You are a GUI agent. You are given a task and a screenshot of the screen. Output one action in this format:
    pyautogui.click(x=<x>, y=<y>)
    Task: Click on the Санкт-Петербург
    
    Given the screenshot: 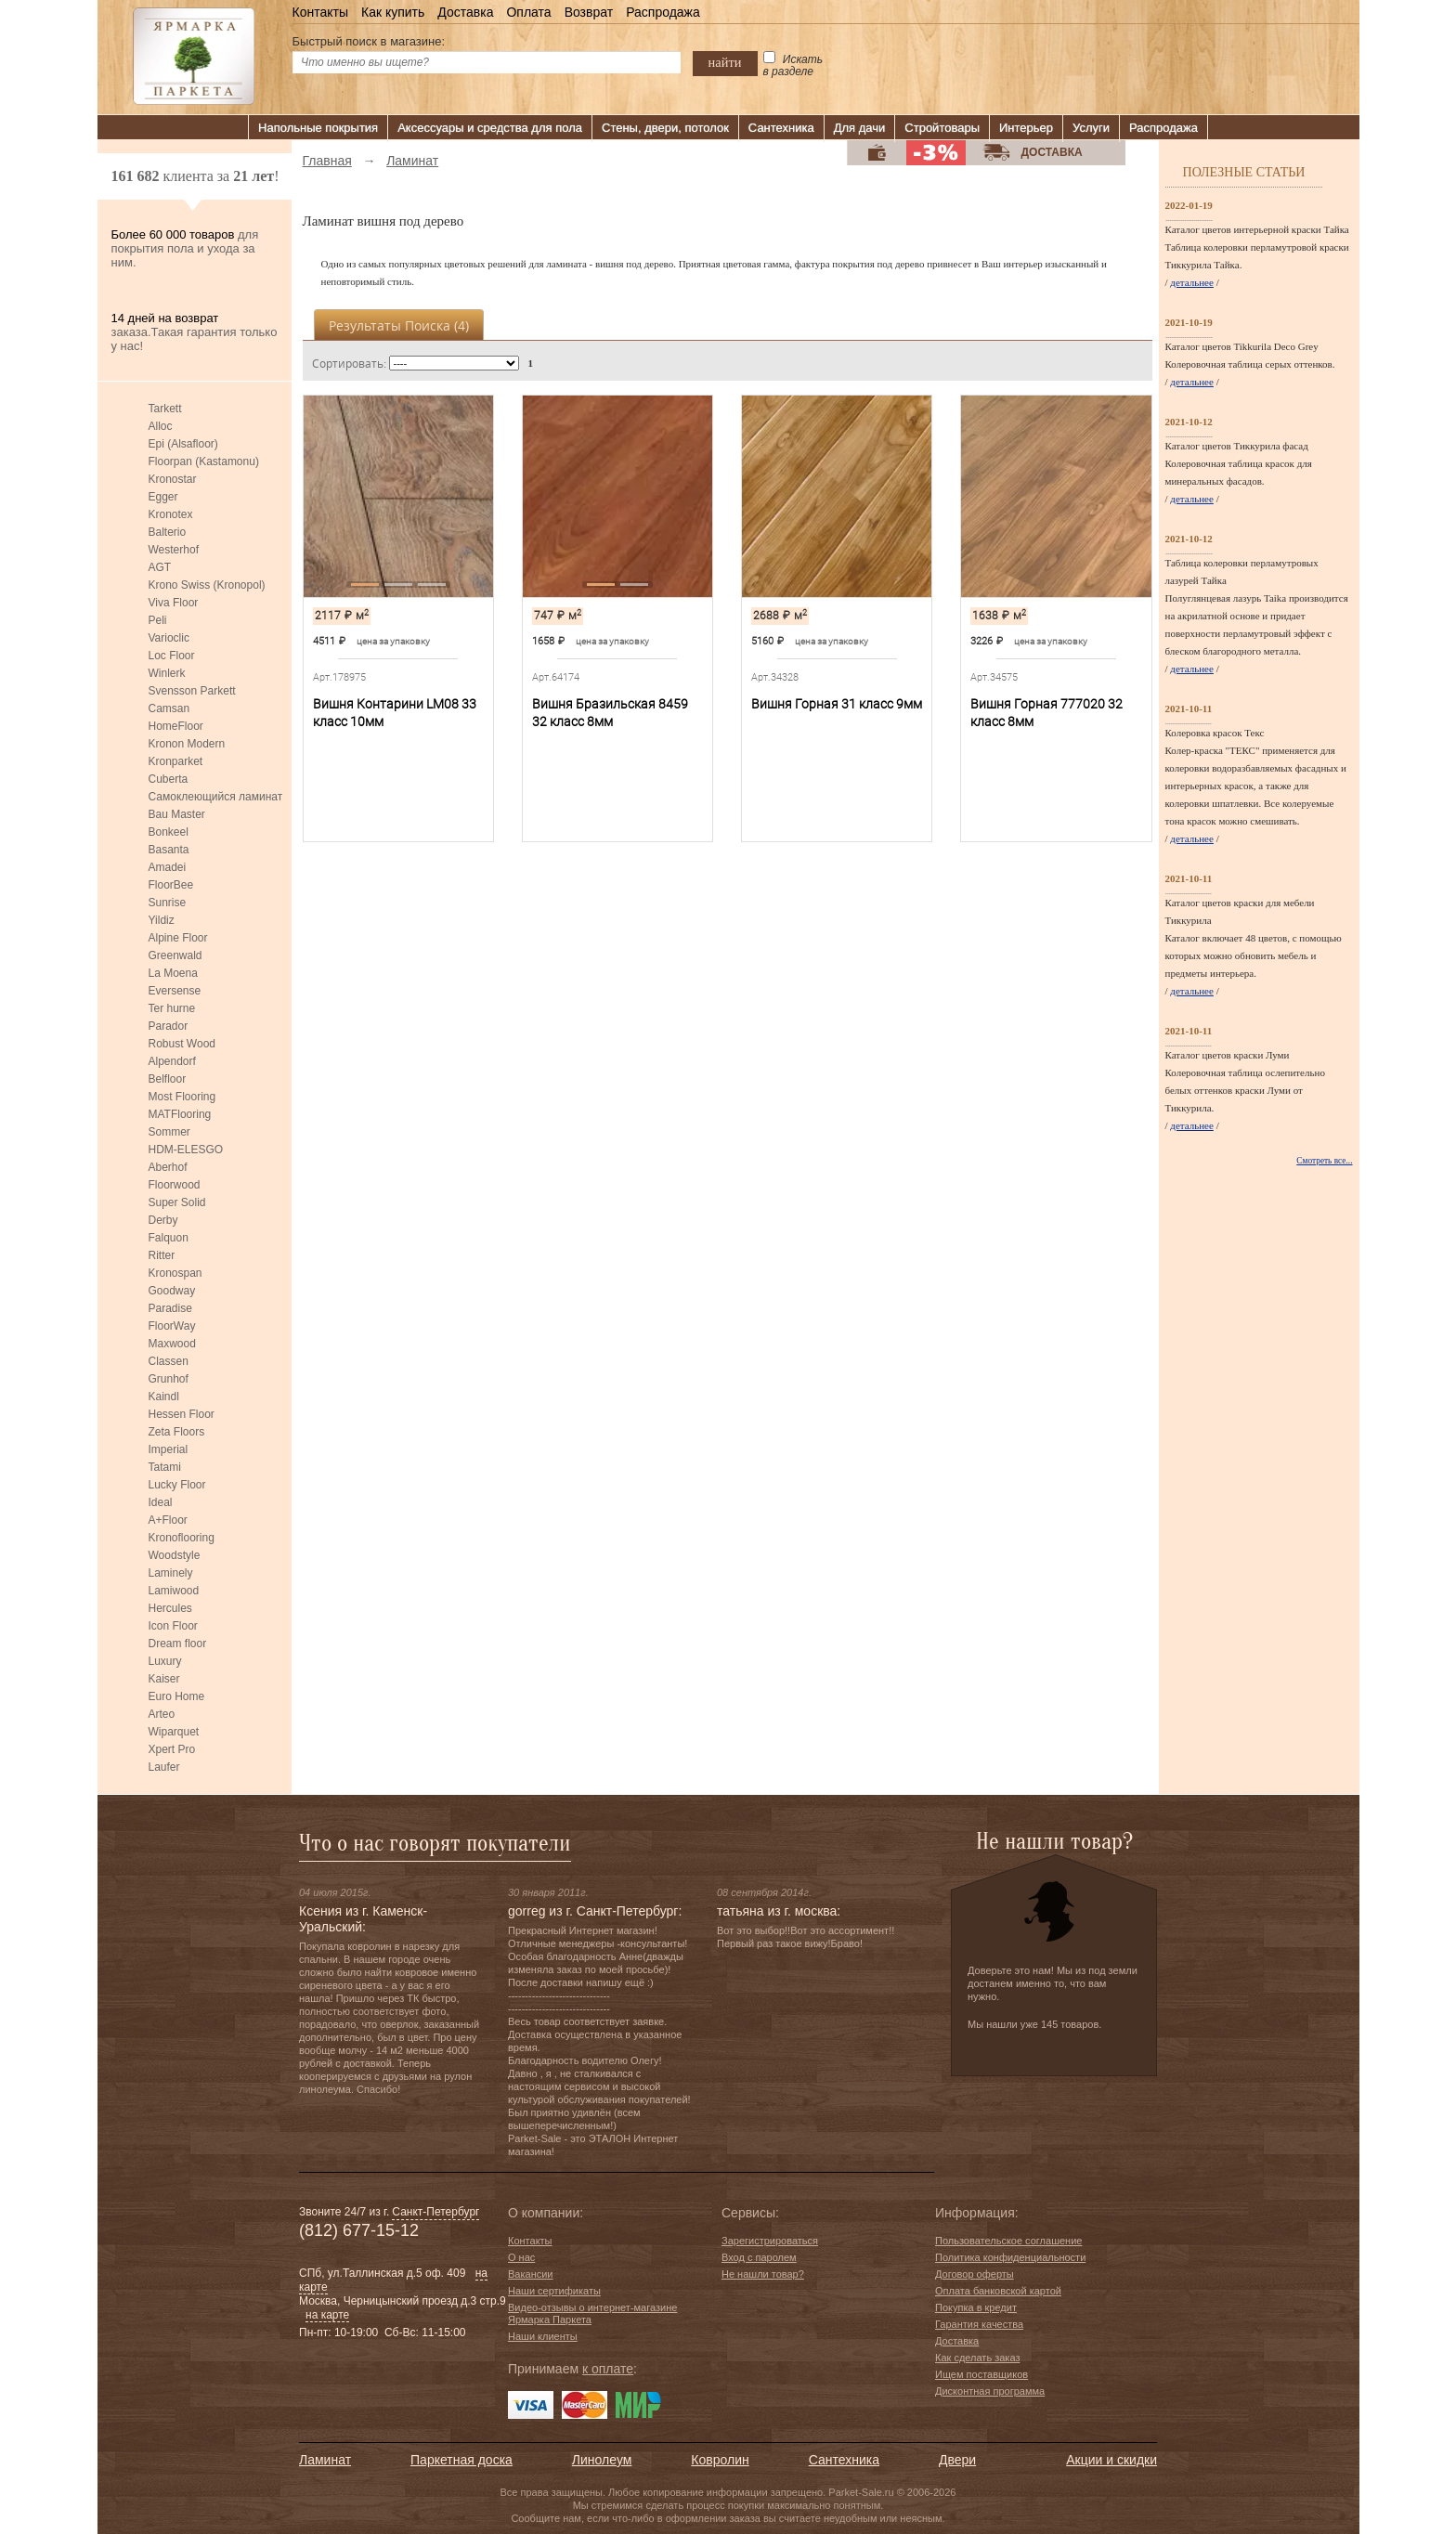 What is the action you would take?
    pyautogui.click(x=435, y=2211)
    